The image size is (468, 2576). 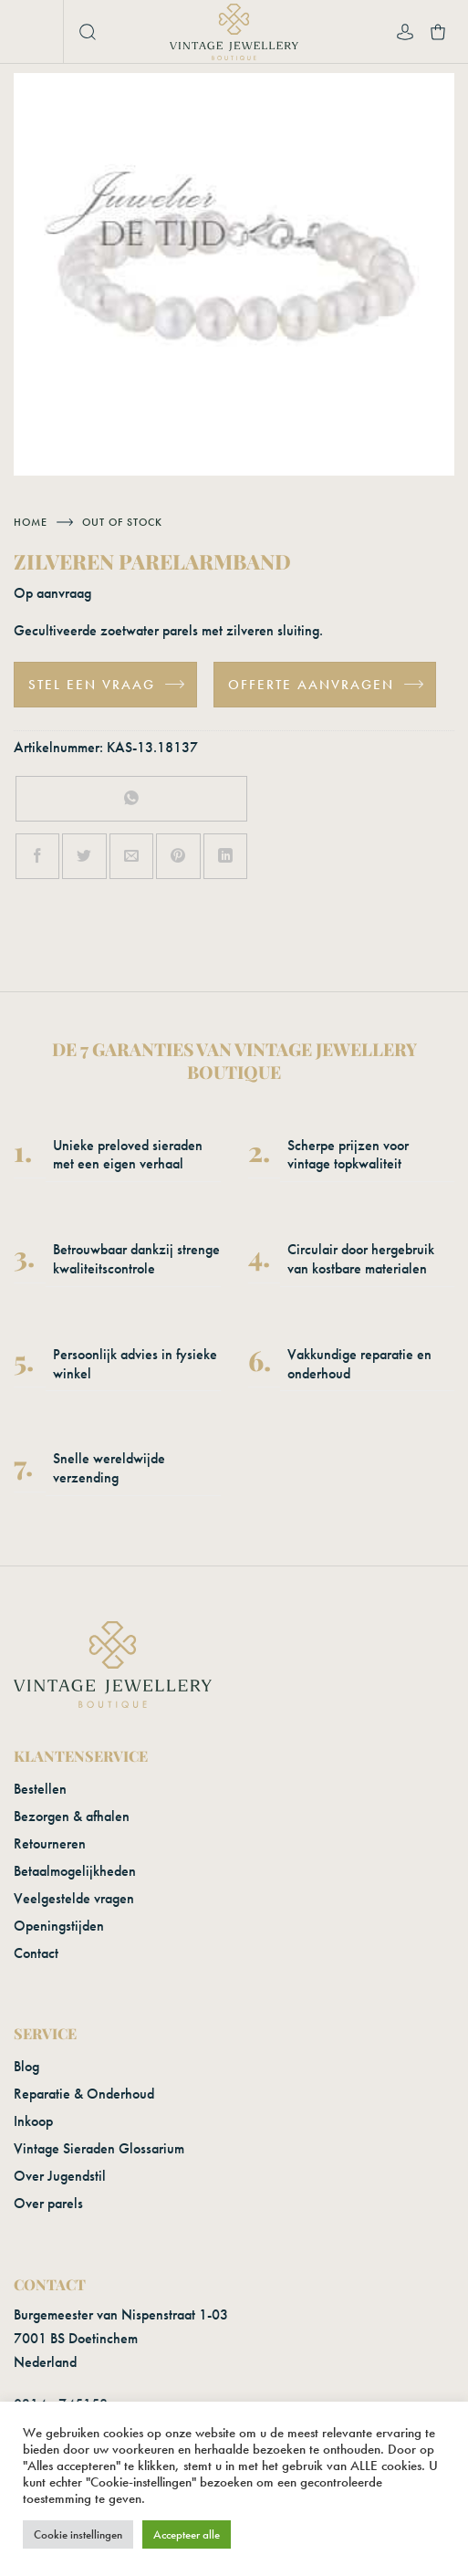 What do you see at coordinates (36, 1953) in the screenshot?
I see `Contact` at bounding box center [36, 1953].